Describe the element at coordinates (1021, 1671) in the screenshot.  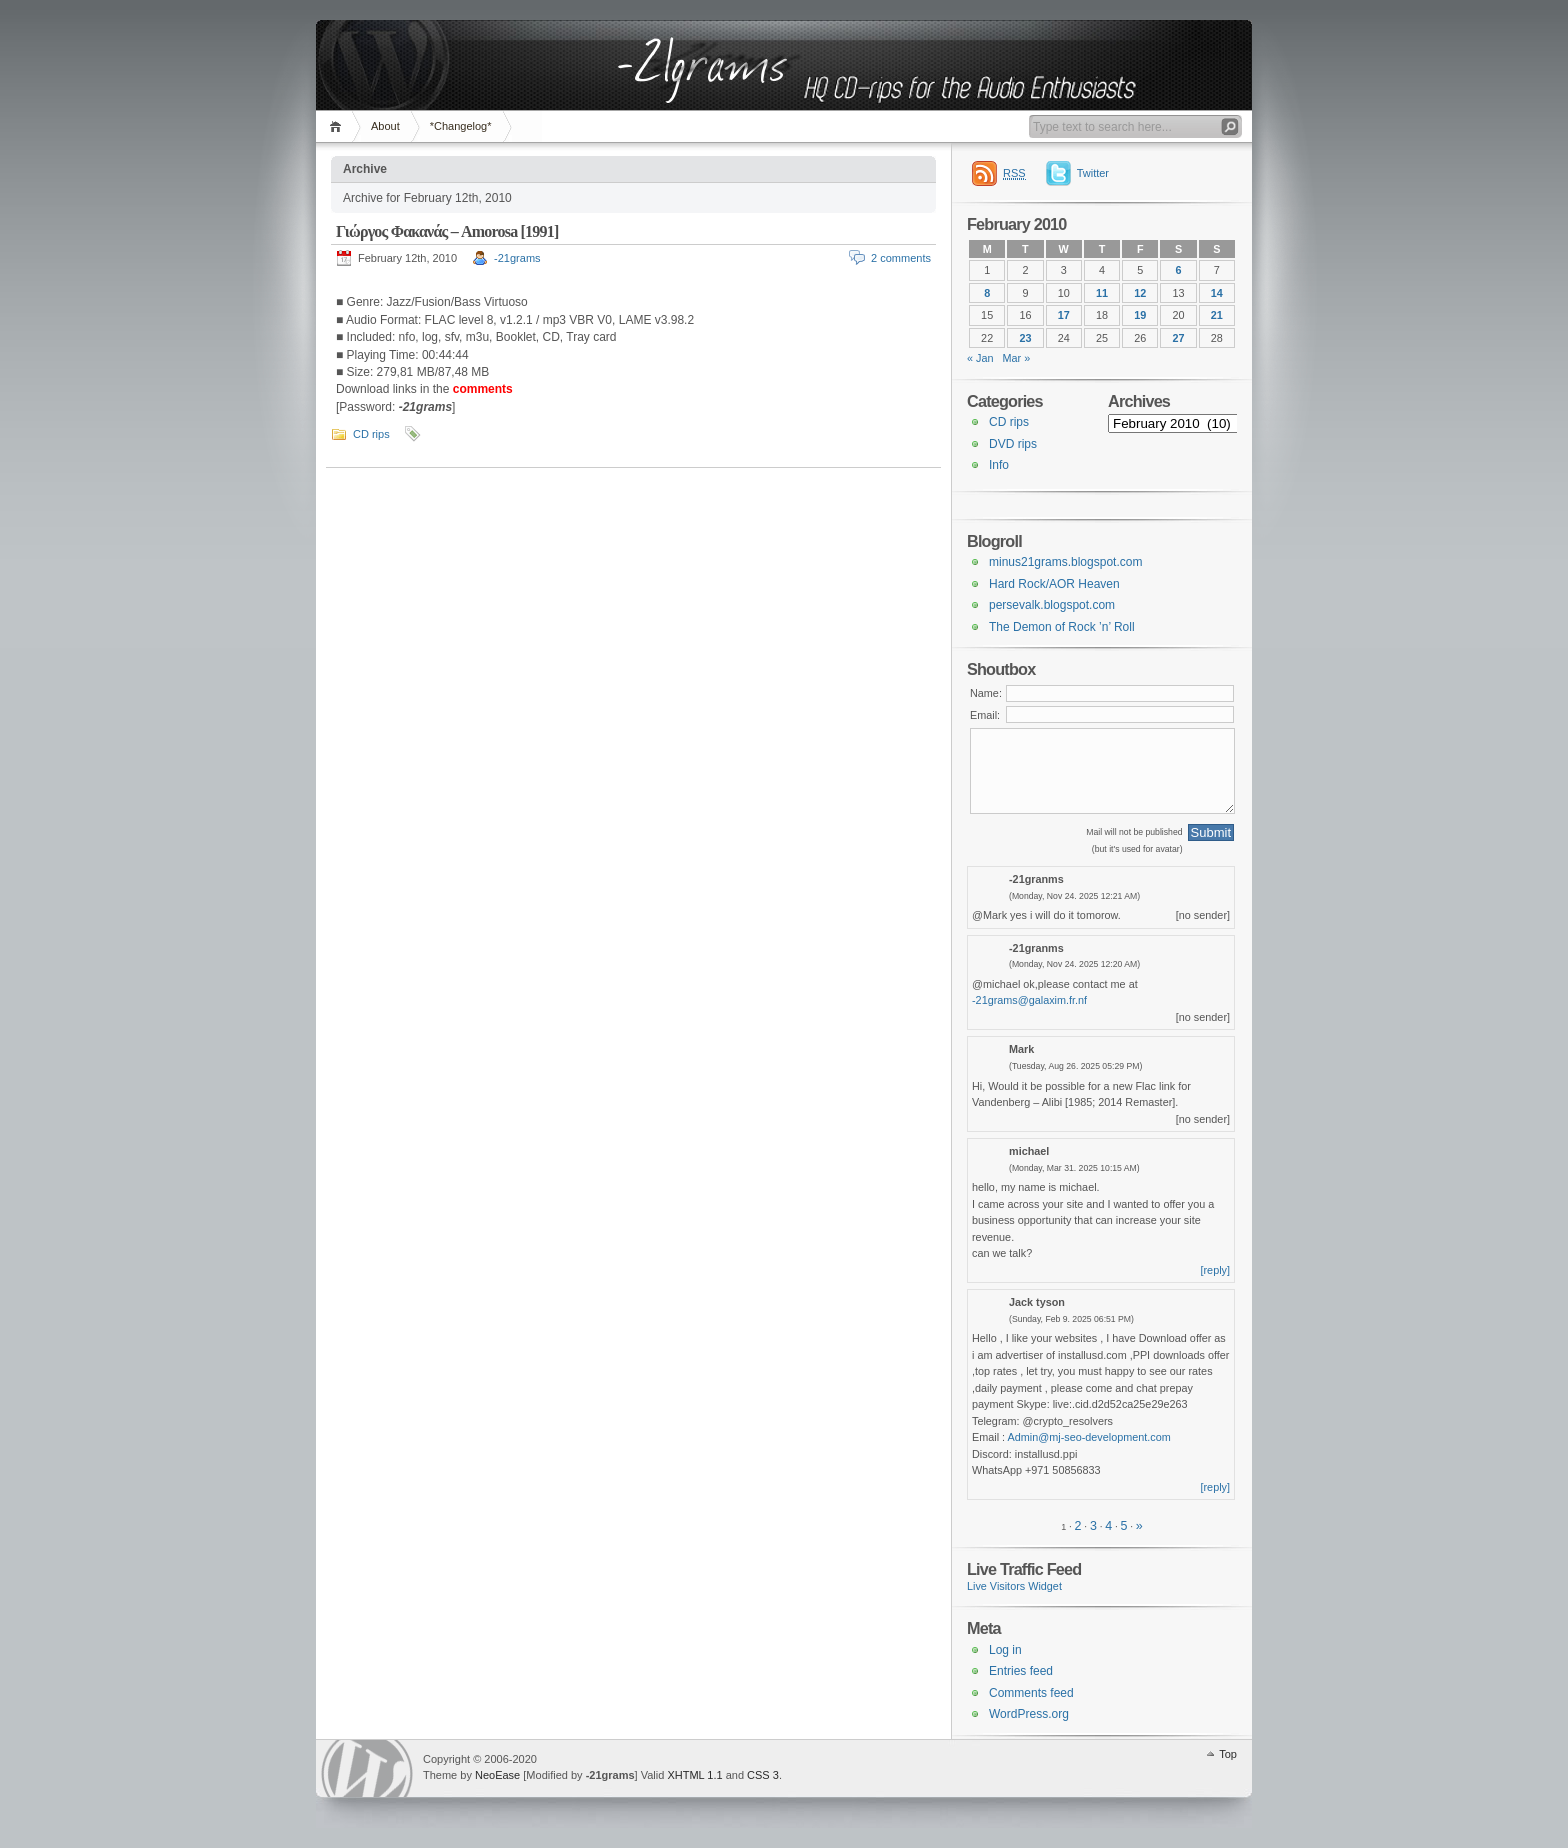
I see `Entries feed` at that location.